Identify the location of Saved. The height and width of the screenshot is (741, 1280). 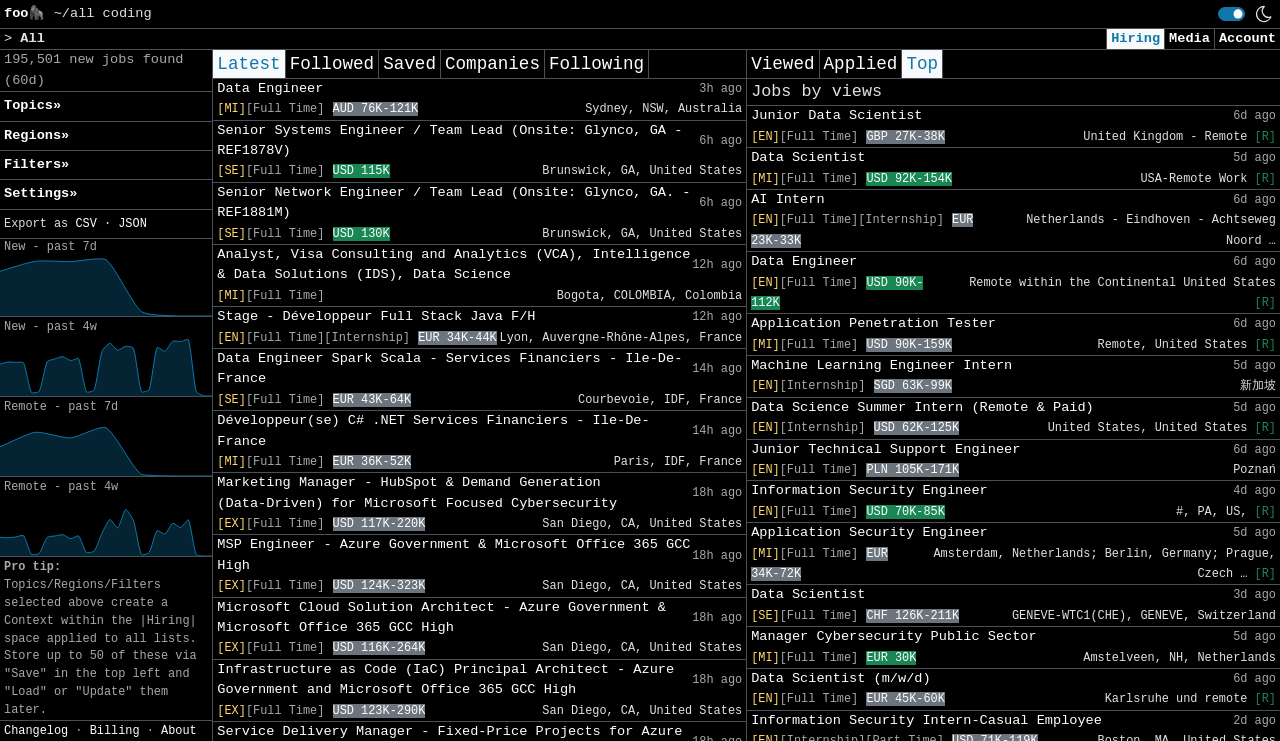
(409, 64).